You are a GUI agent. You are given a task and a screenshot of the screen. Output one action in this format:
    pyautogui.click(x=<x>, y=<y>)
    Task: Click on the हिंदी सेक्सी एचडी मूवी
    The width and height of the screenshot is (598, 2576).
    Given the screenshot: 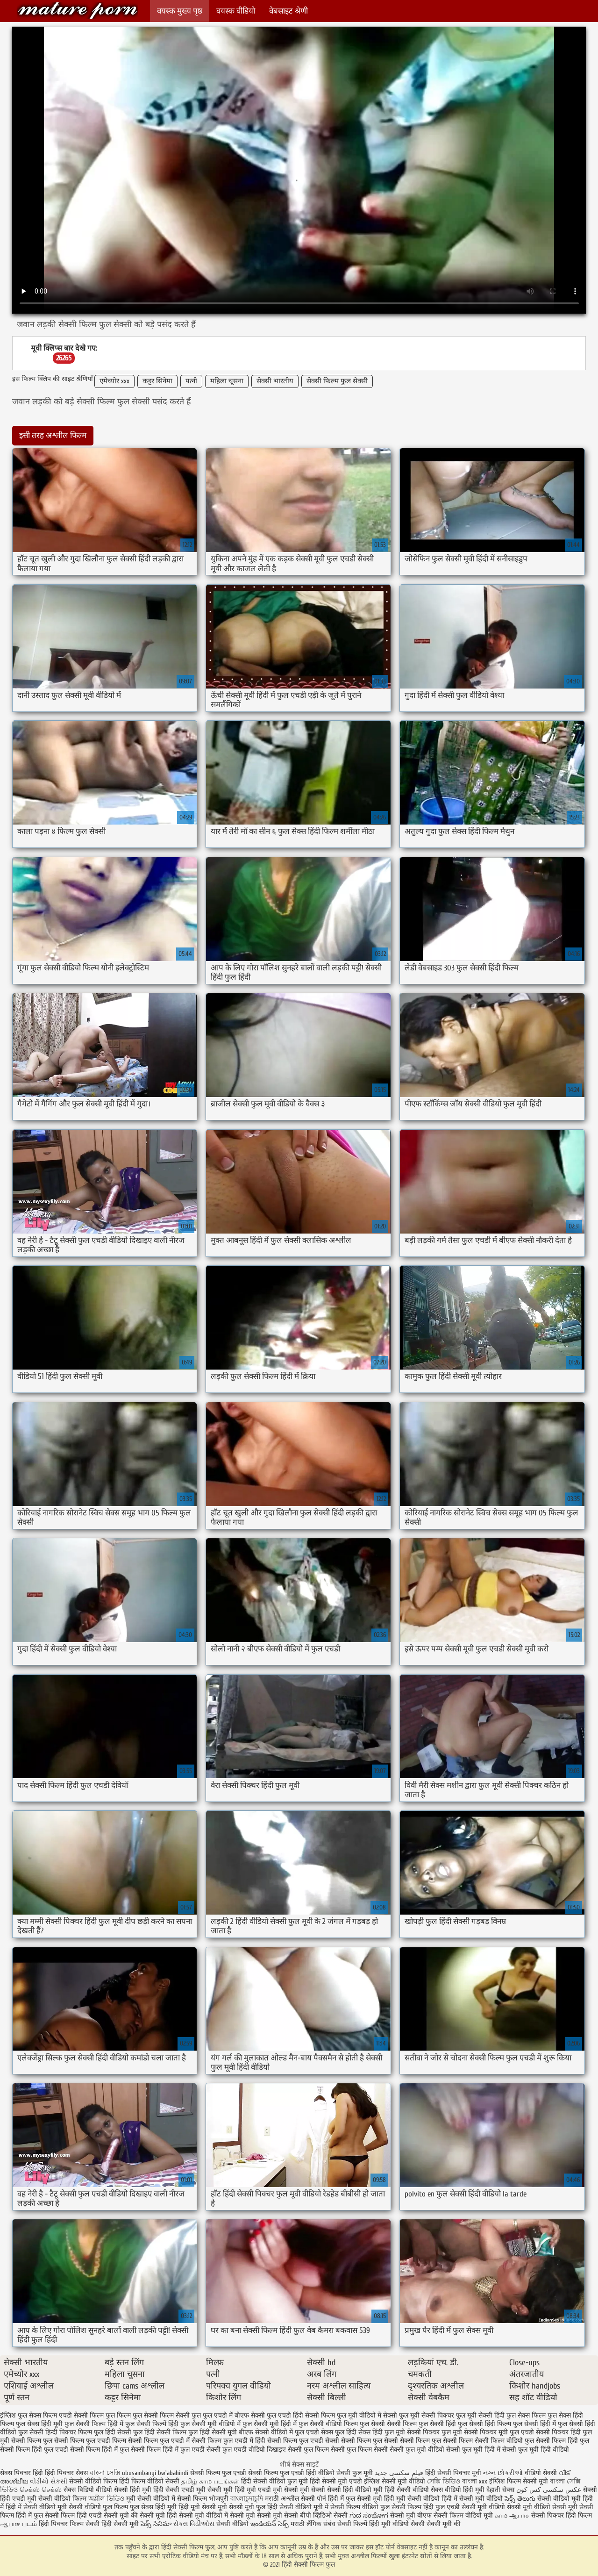 What is the action you would take?
    pyautogui.click(x=179, y=2490)
    